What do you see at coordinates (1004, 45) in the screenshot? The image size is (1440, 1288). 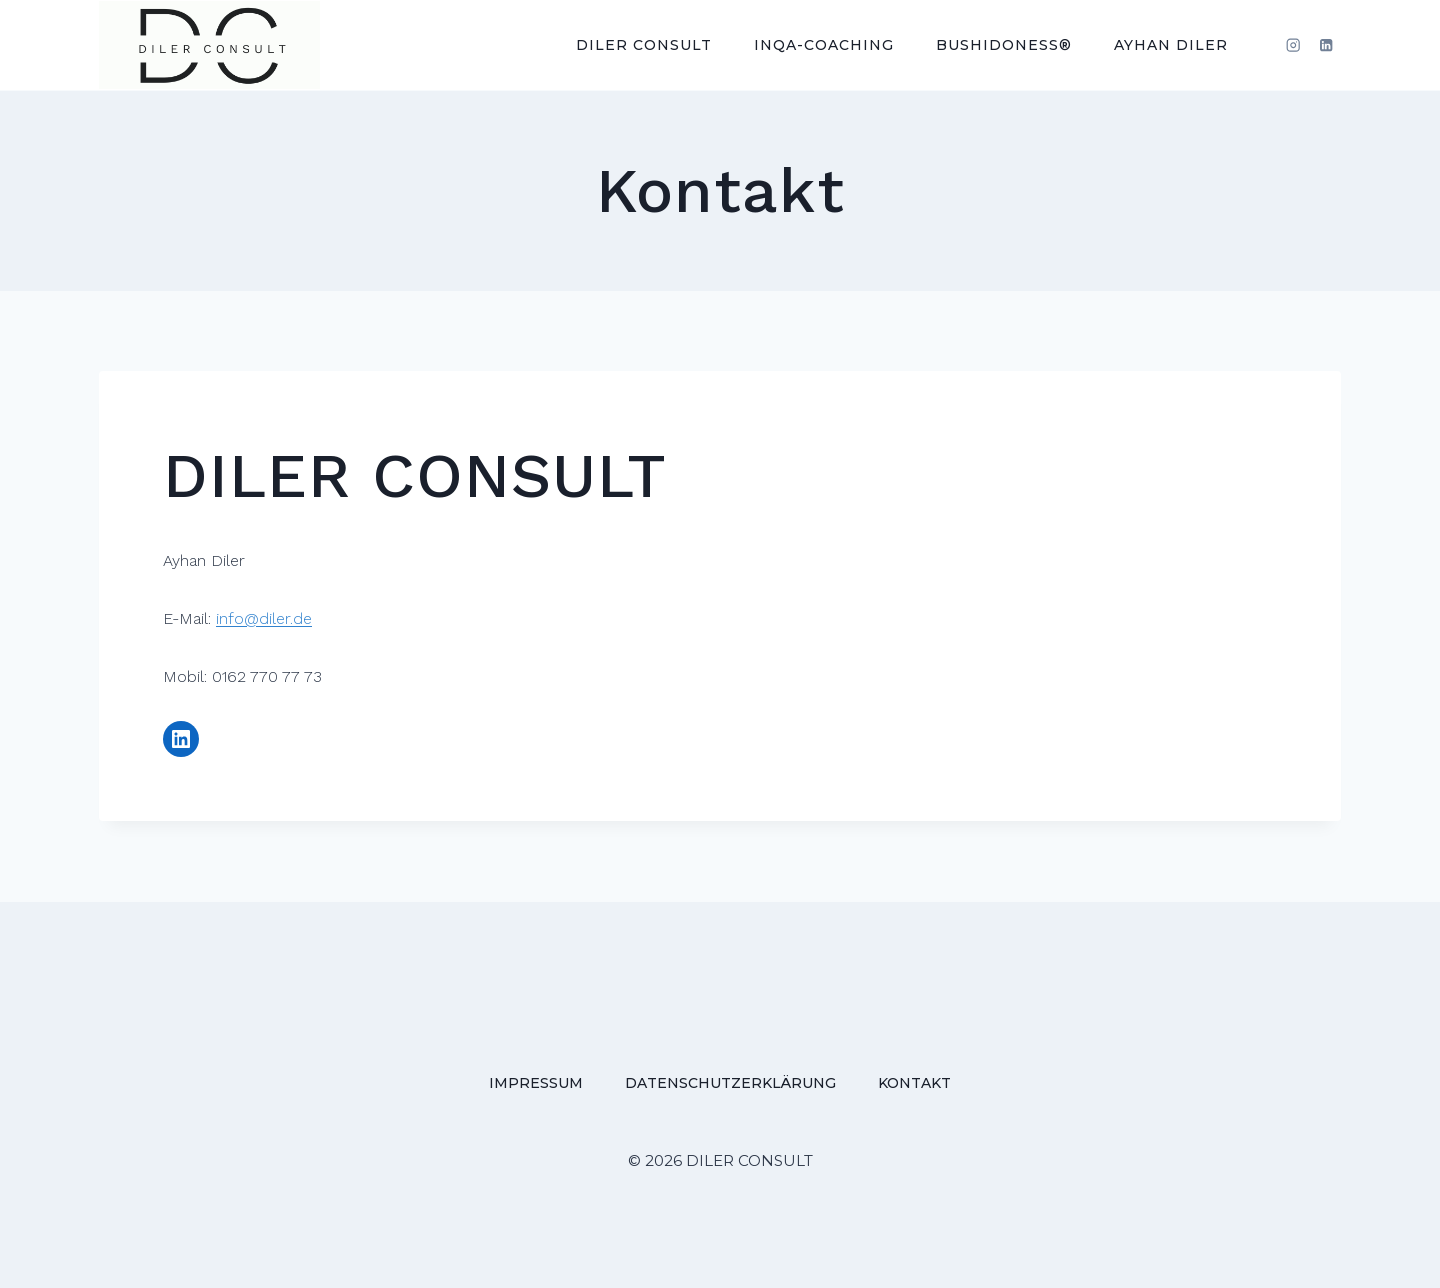 I see `BUShIdoNESS®` at bounding box center [1004, 45].